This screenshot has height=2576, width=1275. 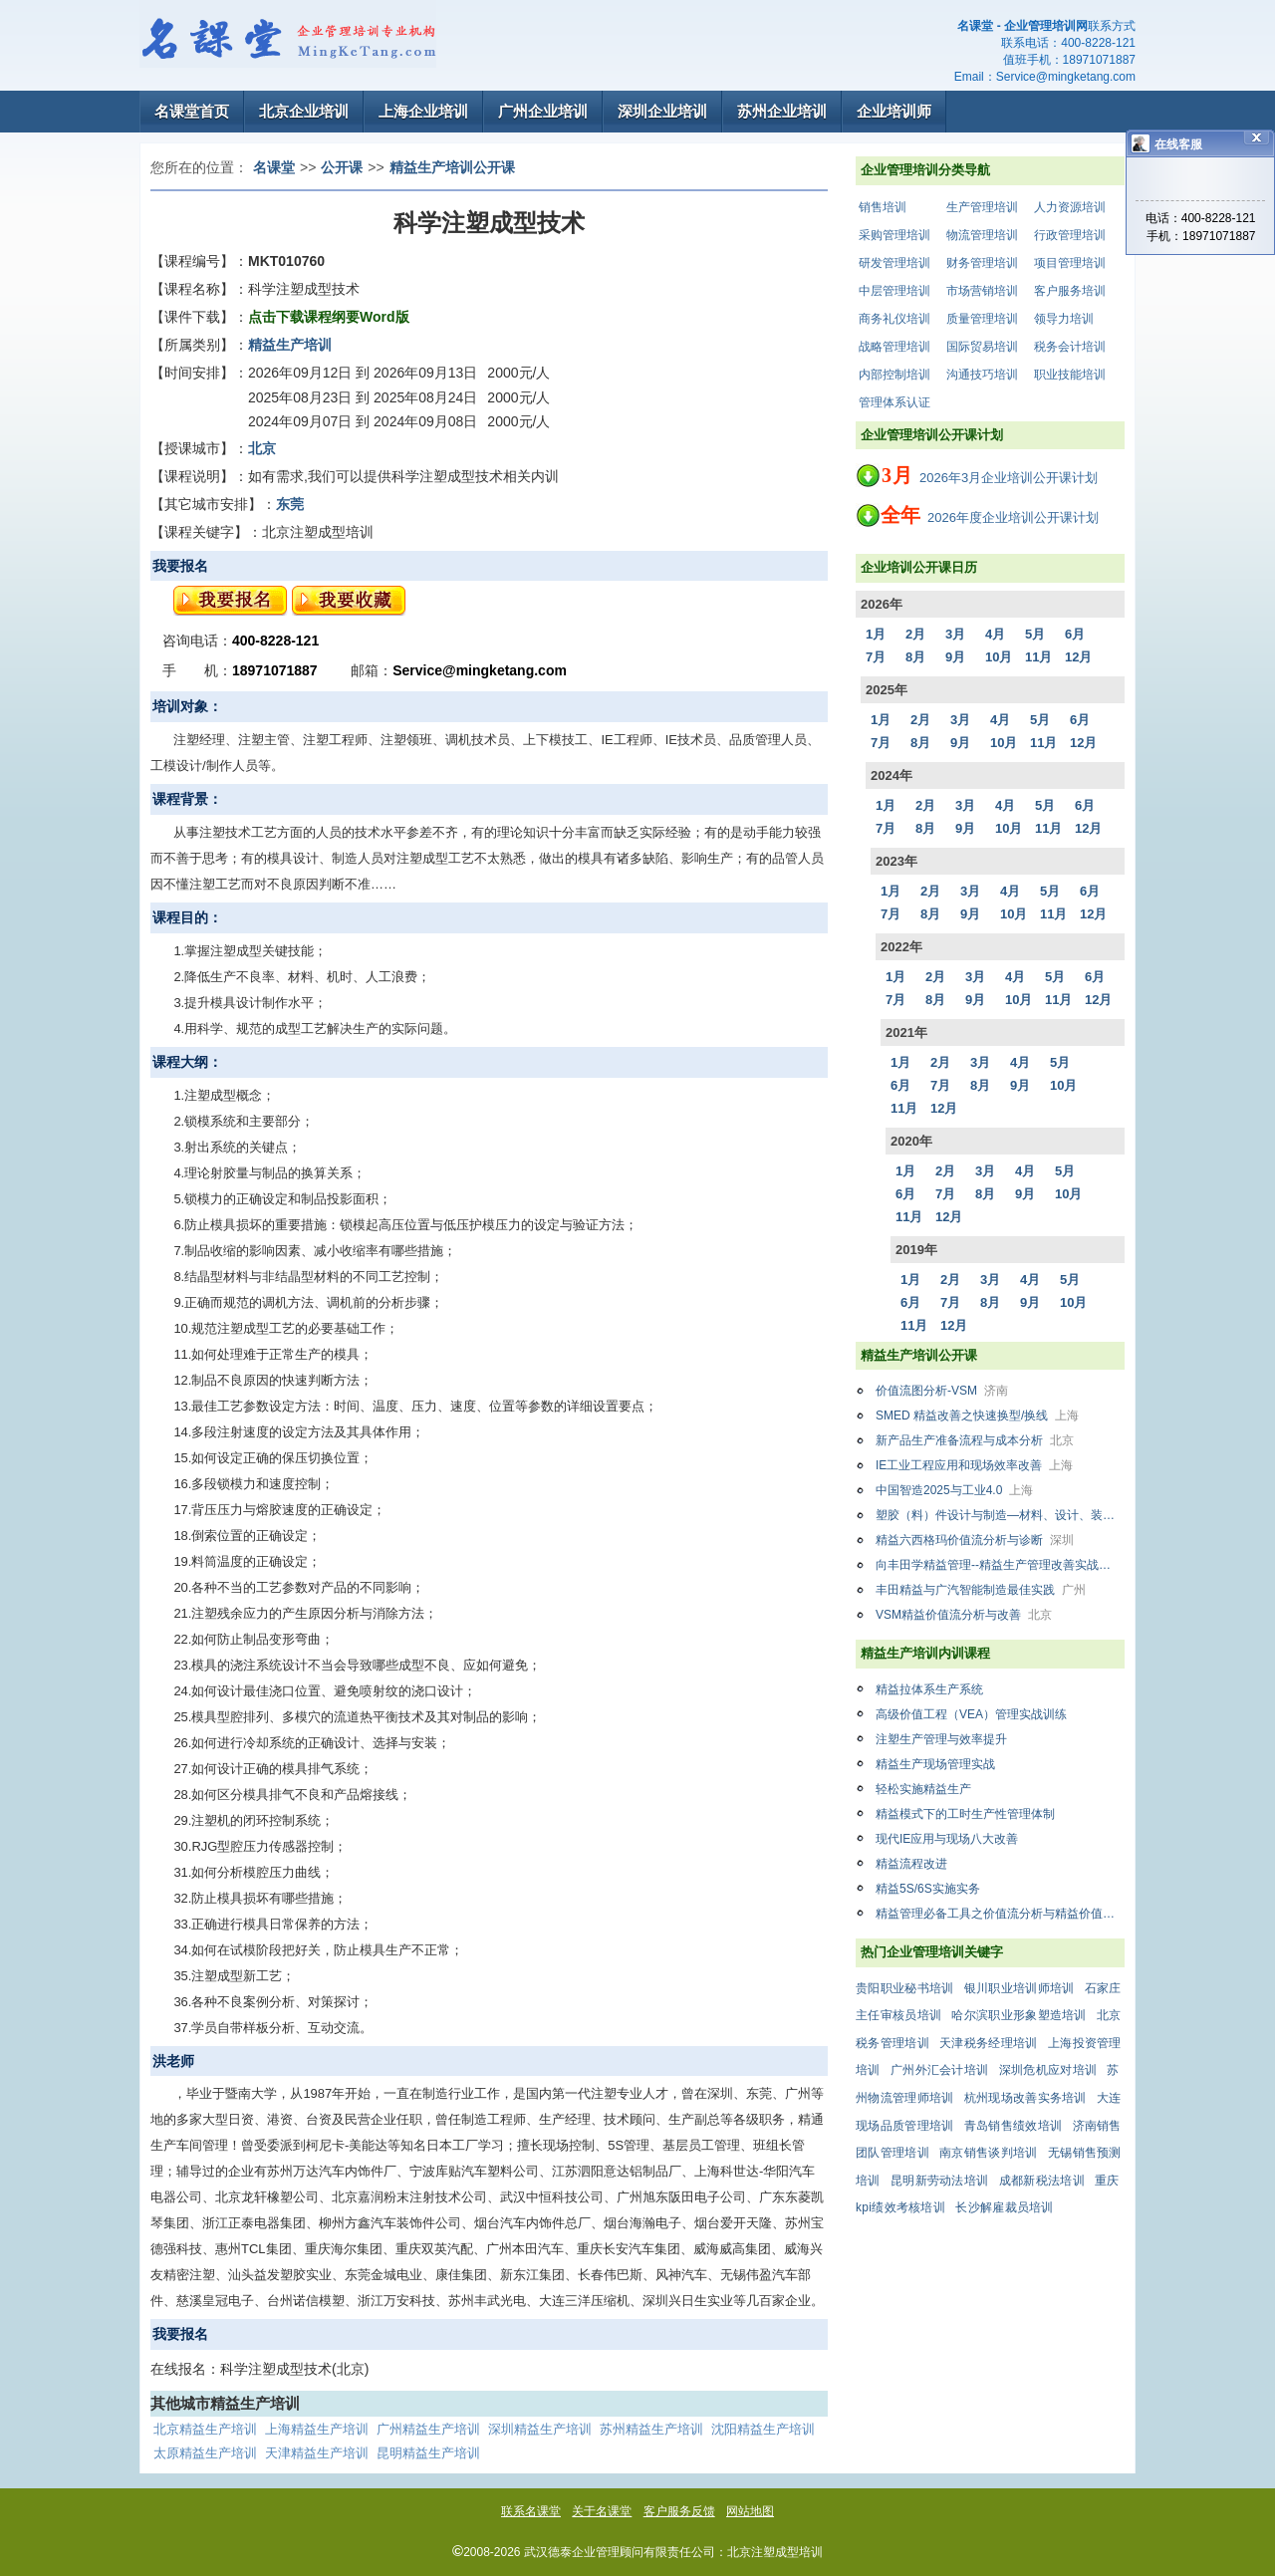 What do you see at coordinates (974, 1465) in the screenshot?
I see `IE工业工程应用和现场效率改善` at bounding box center [974, 1465].